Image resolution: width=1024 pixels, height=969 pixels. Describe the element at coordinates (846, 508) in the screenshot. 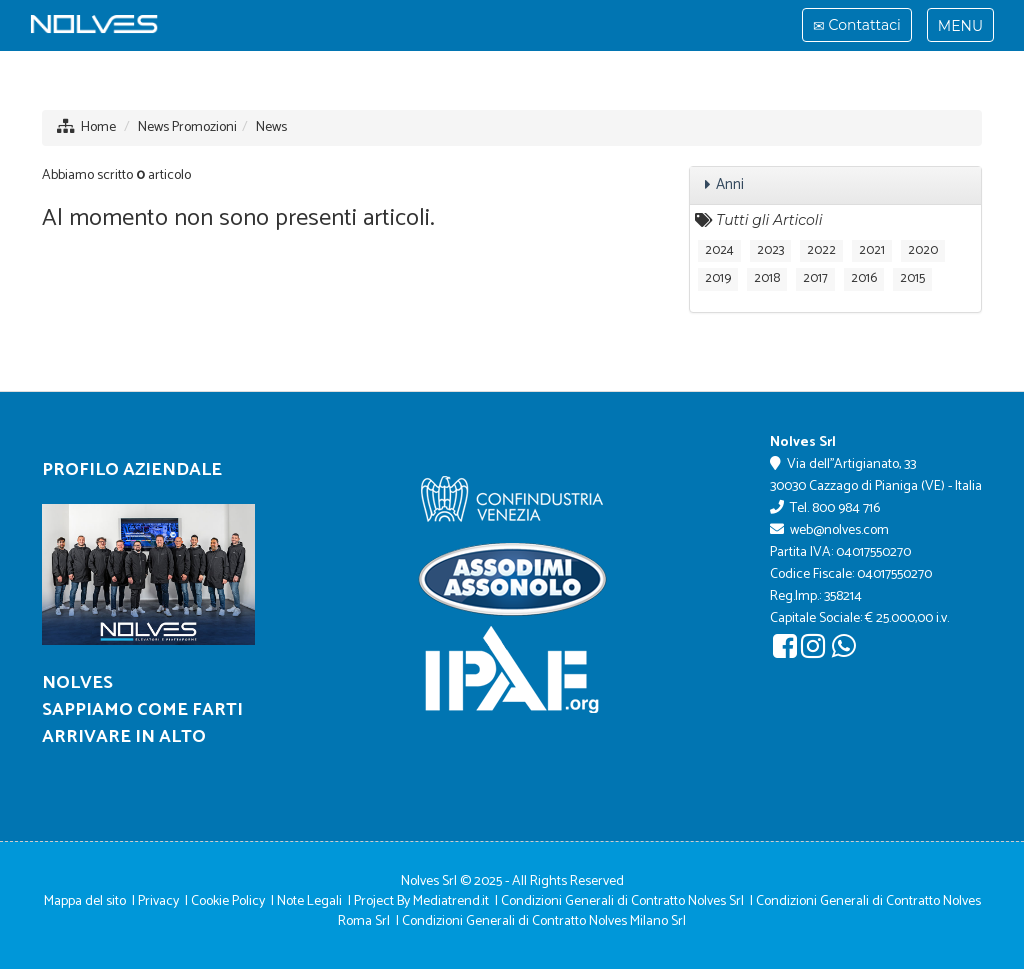

I see `800 984 716` at that location.